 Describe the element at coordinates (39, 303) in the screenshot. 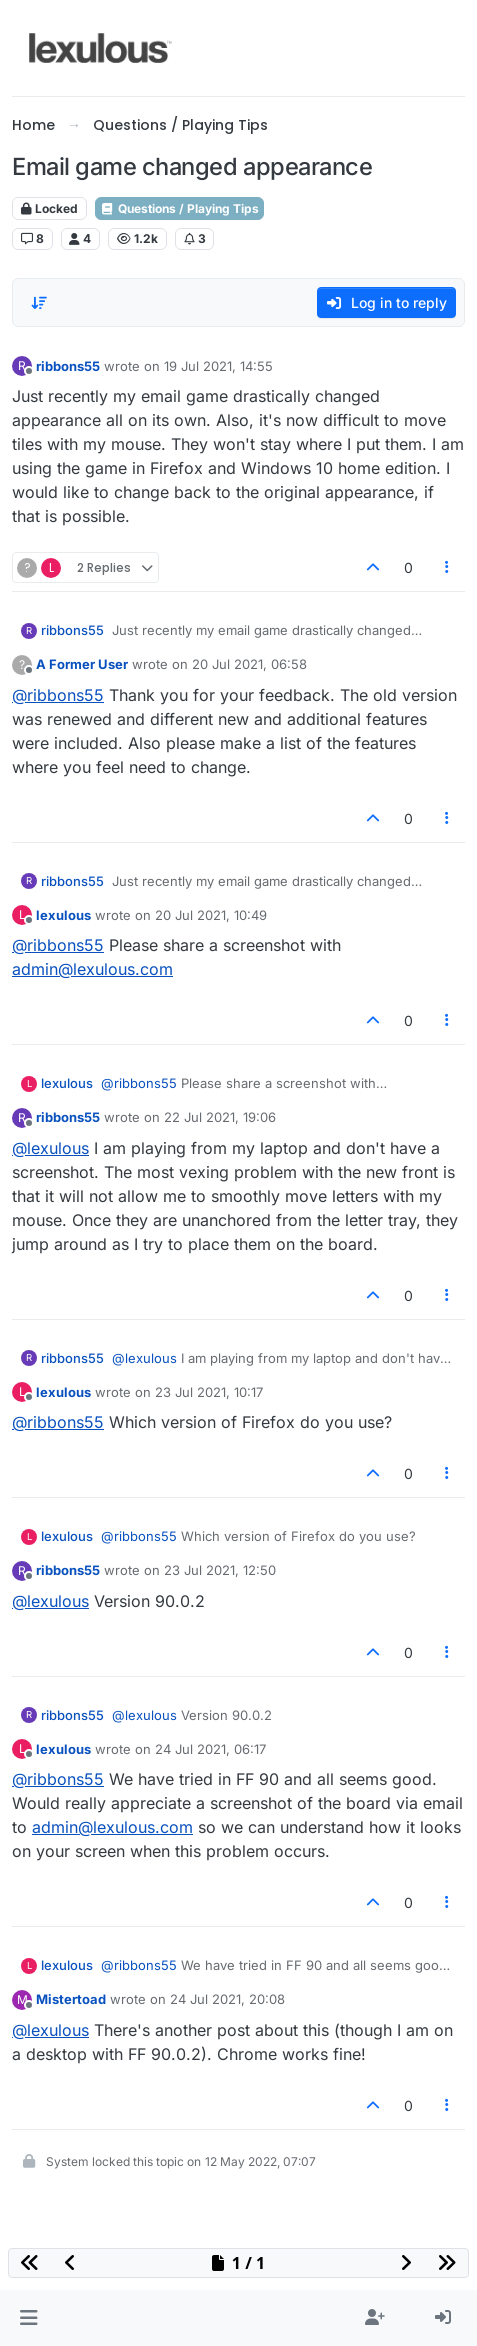

I see `[Post sort option, Oldest to Newest]` at that location.